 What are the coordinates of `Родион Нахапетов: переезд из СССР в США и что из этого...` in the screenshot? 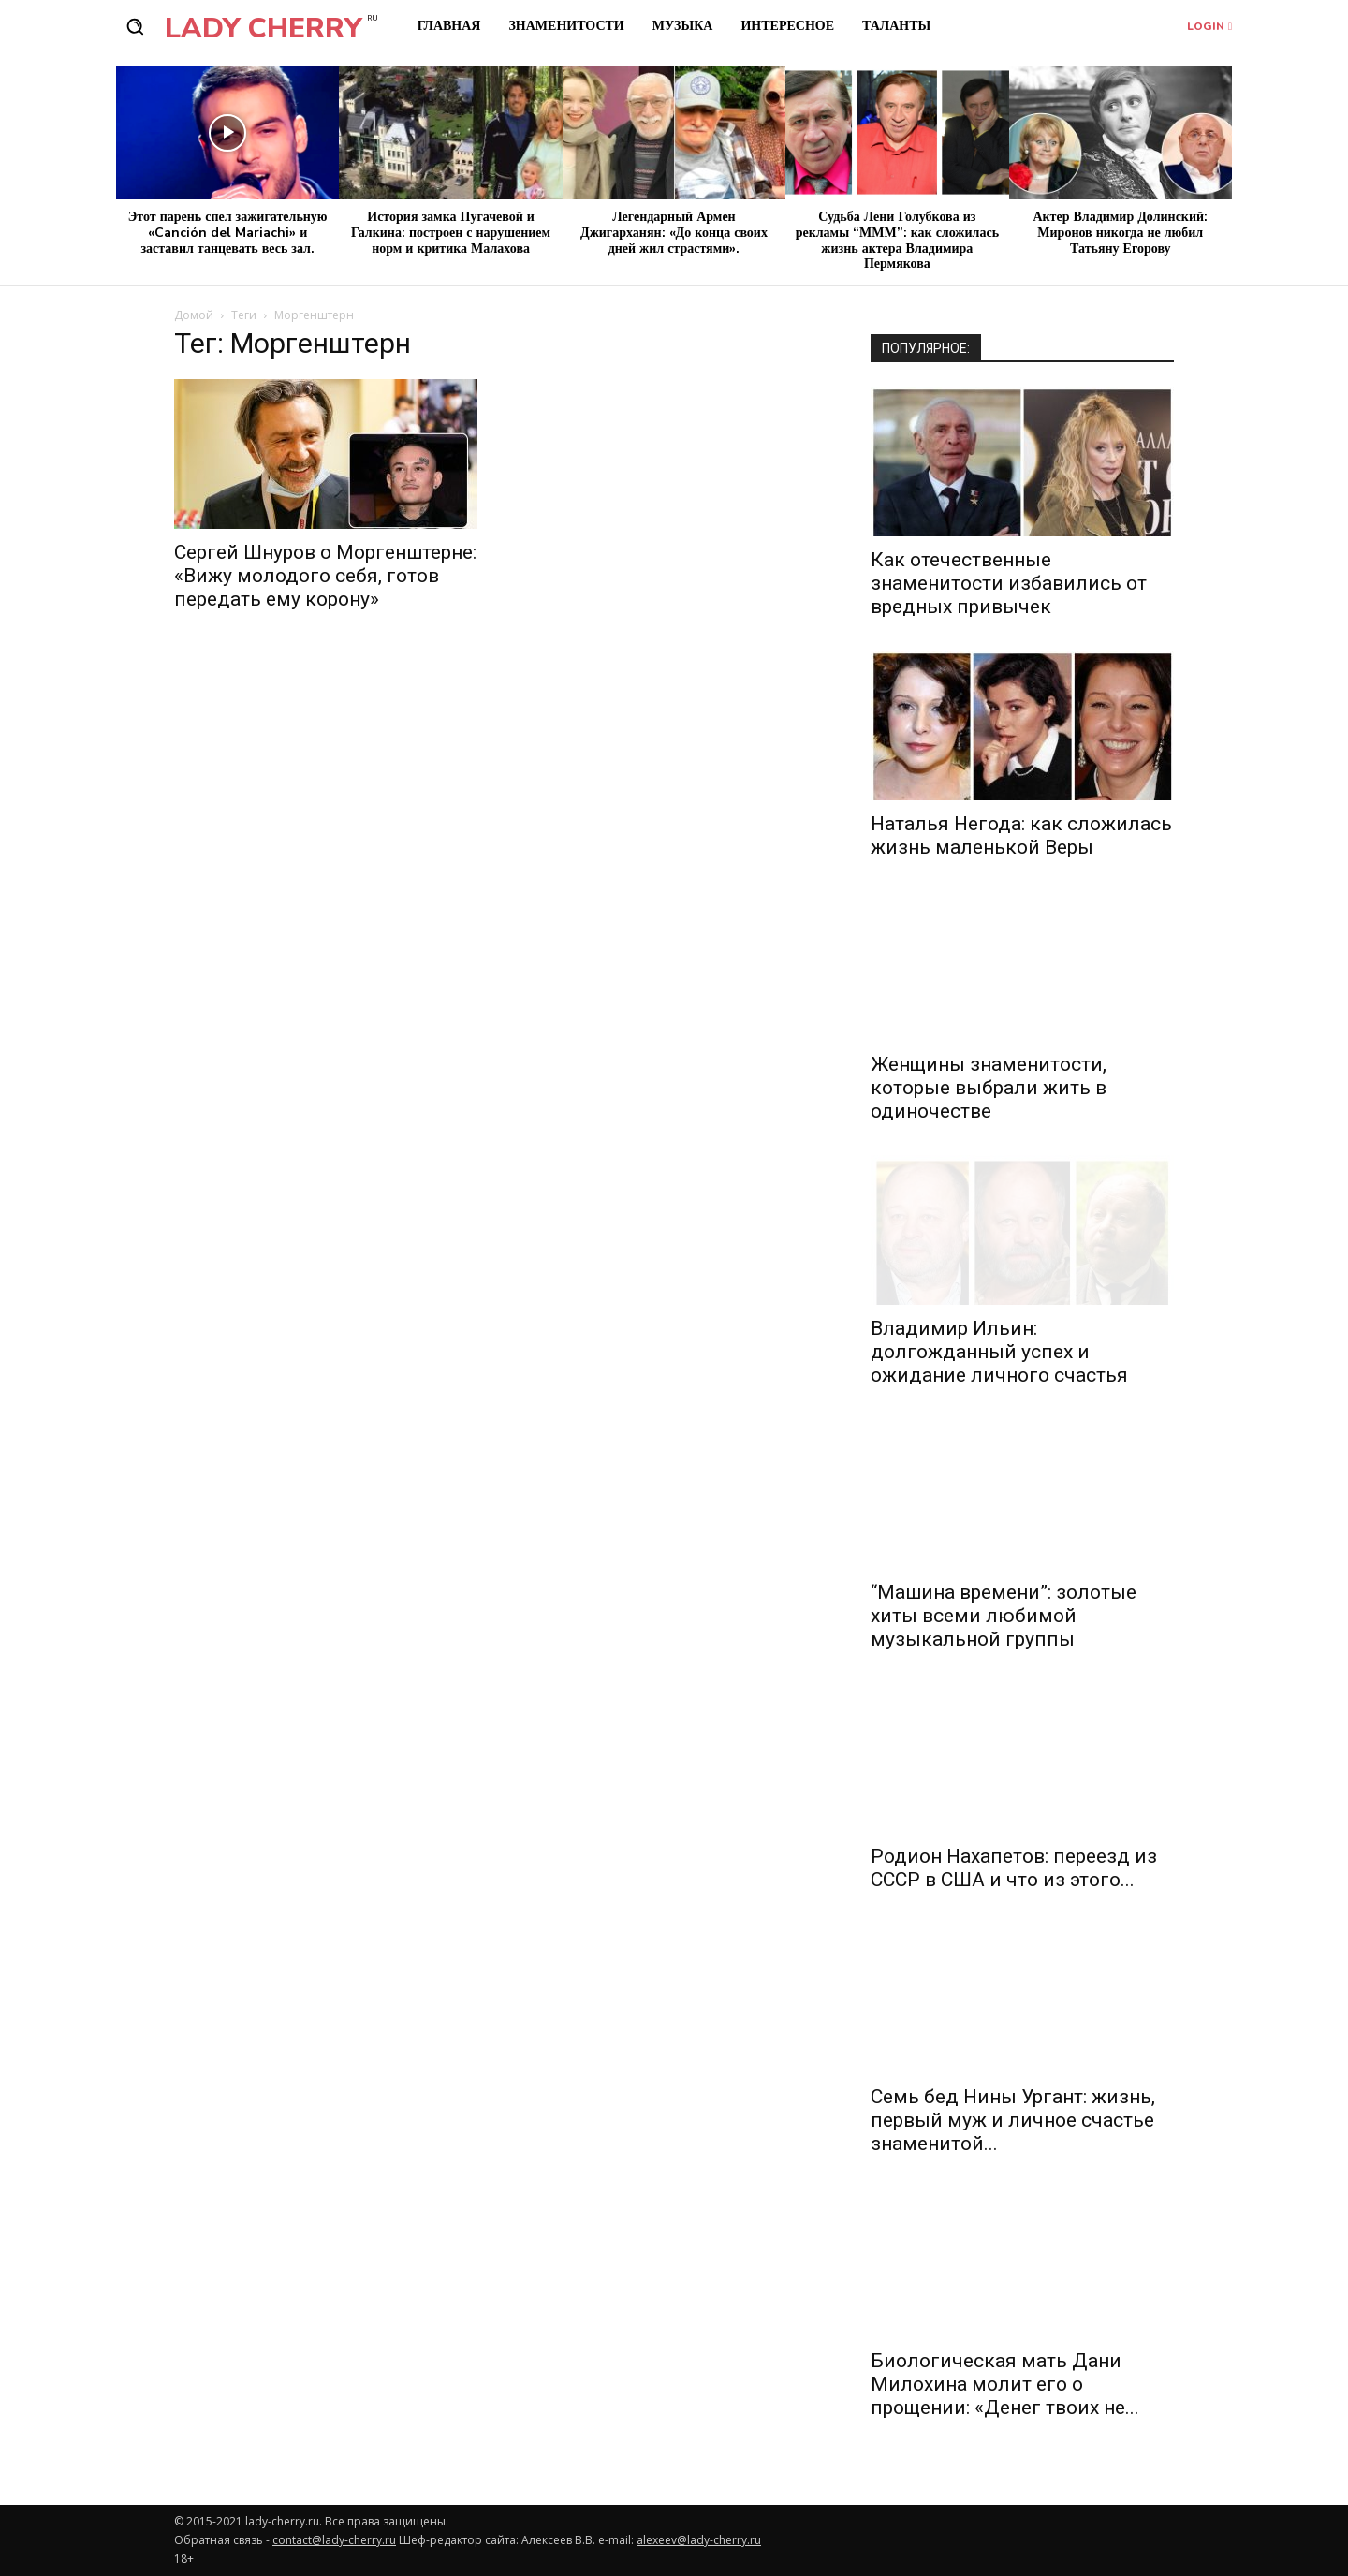 It's located at (1014, 1868).